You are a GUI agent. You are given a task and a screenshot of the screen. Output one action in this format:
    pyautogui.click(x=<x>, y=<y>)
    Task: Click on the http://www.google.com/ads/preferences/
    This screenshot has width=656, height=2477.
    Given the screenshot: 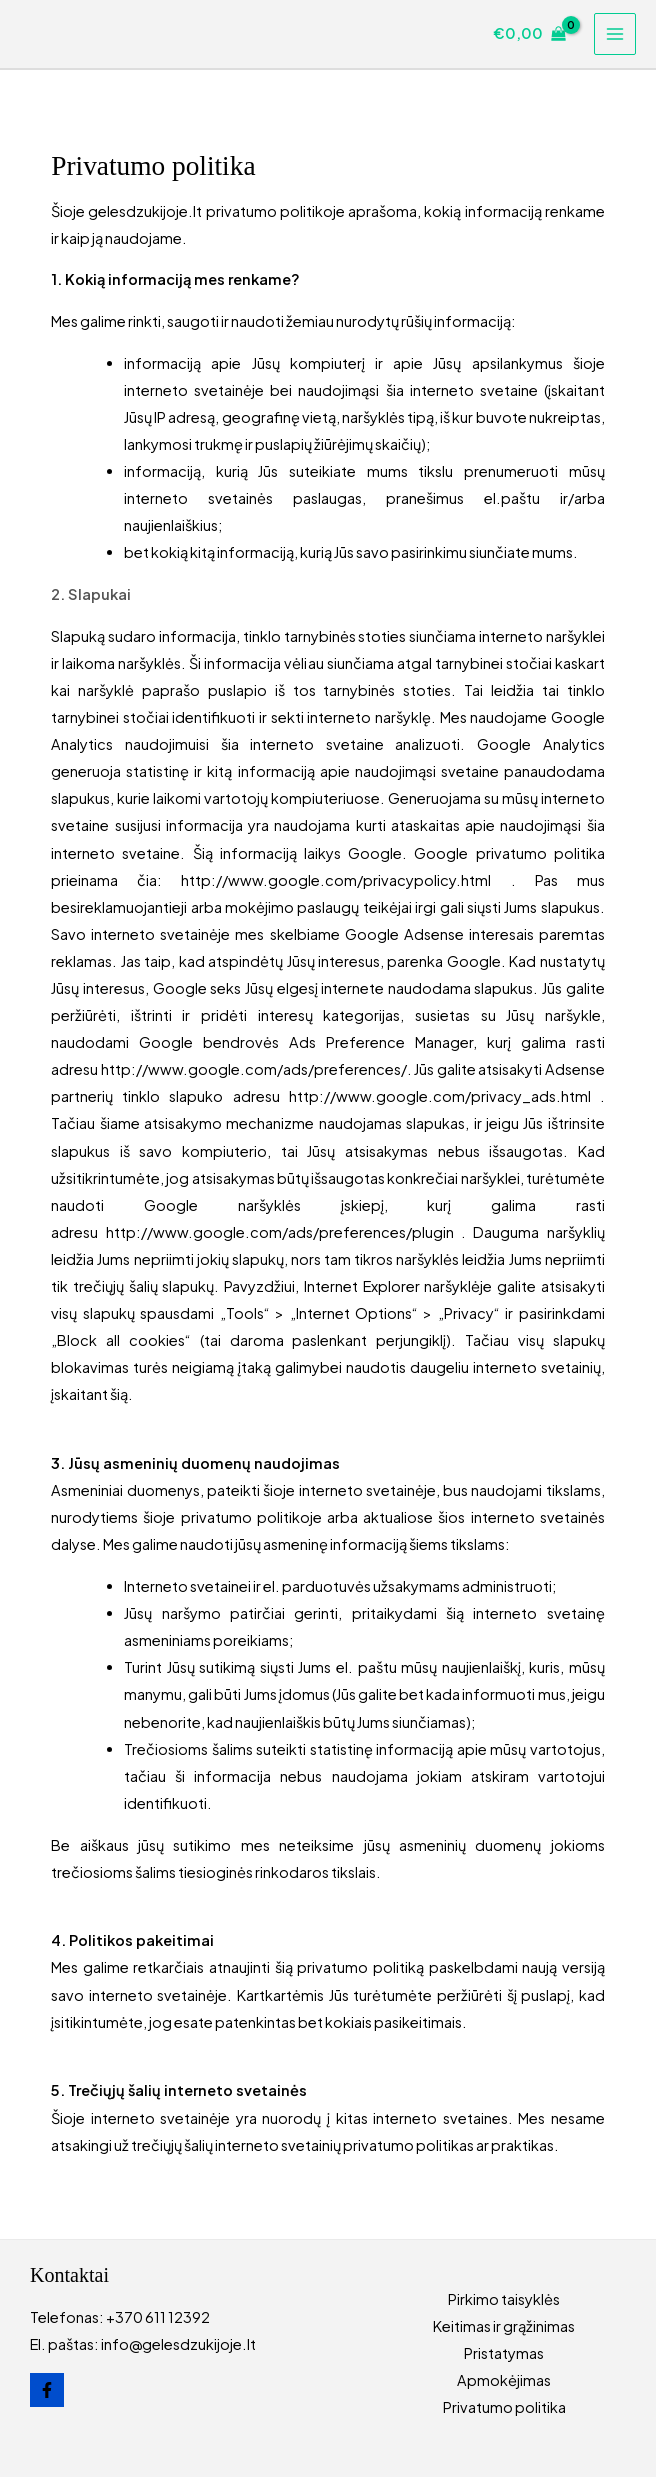 What is the action you would take?
    pyautogui.click(x=254, y=1069)
    